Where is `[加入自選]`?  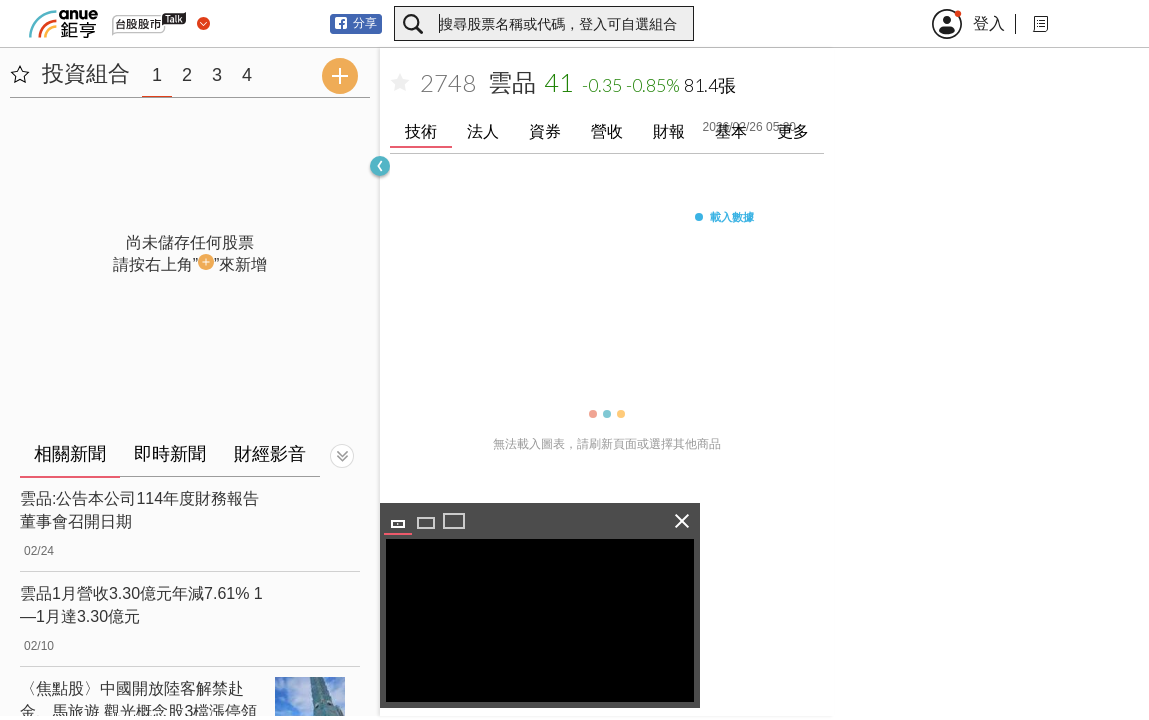 [加入自選] is located at coordinates (400, 83).